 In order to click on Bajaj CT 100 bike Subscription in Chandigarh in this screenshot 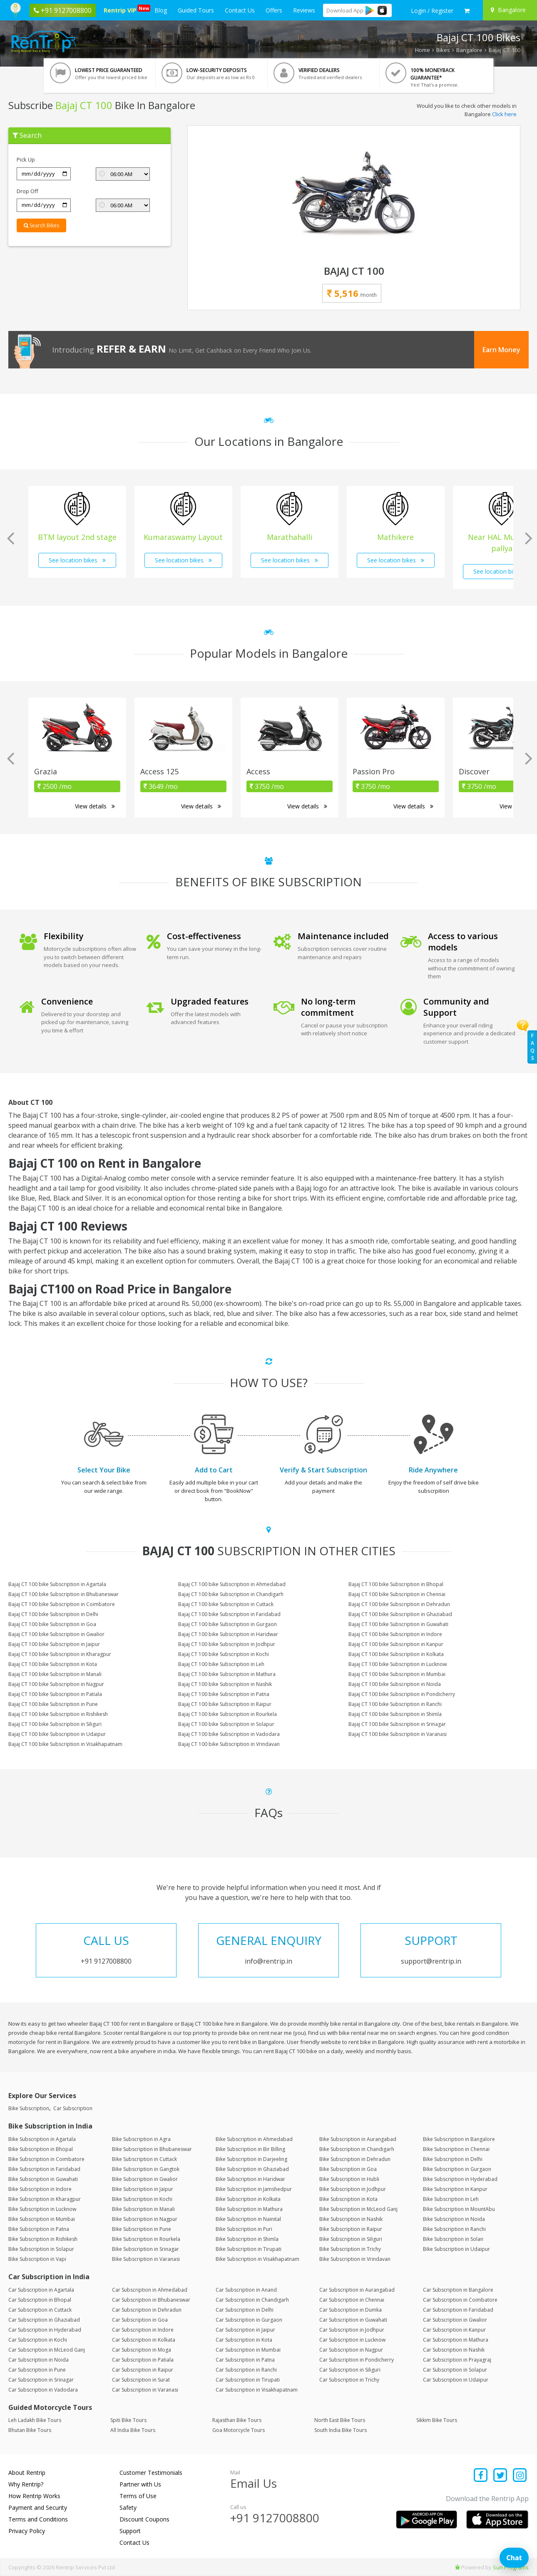, I will do `click(230, 1594)`.